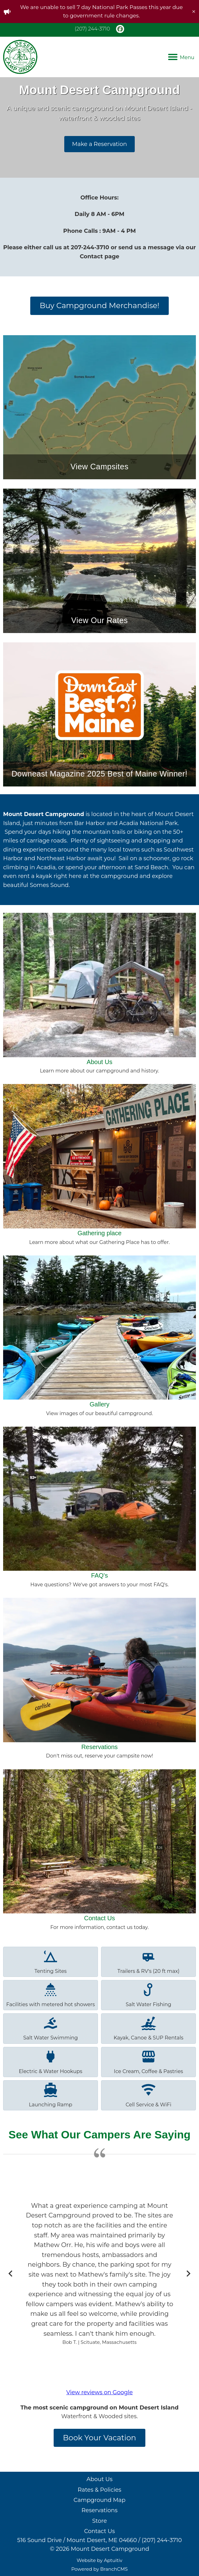  I want to click on [close], so click(194, 11).